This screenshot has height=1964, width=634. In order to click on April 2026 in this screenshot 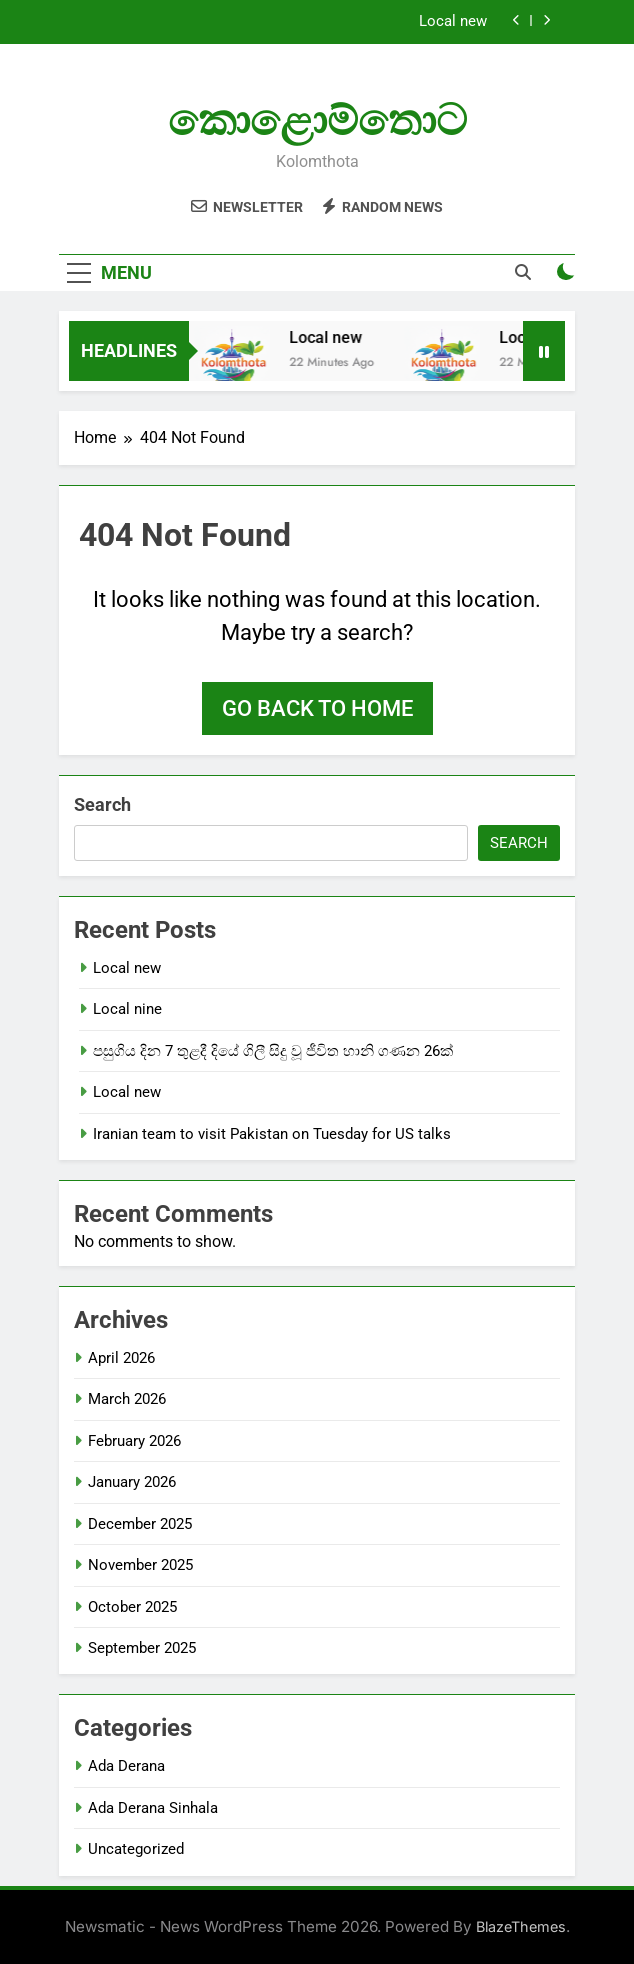, I will do `click(121, 1358)`.